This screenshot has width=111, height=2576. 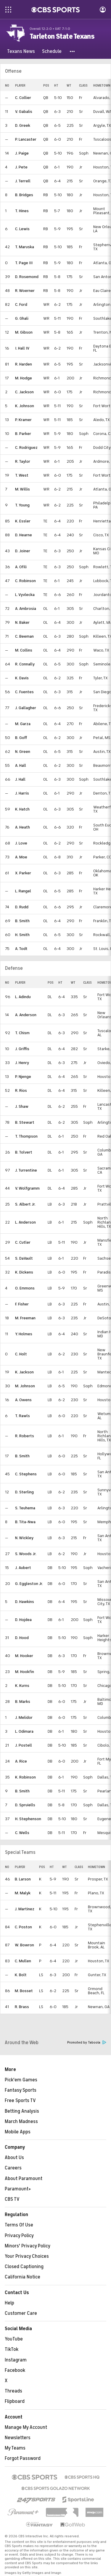 I want to click on B. Goff, so click(x=21, y=737).